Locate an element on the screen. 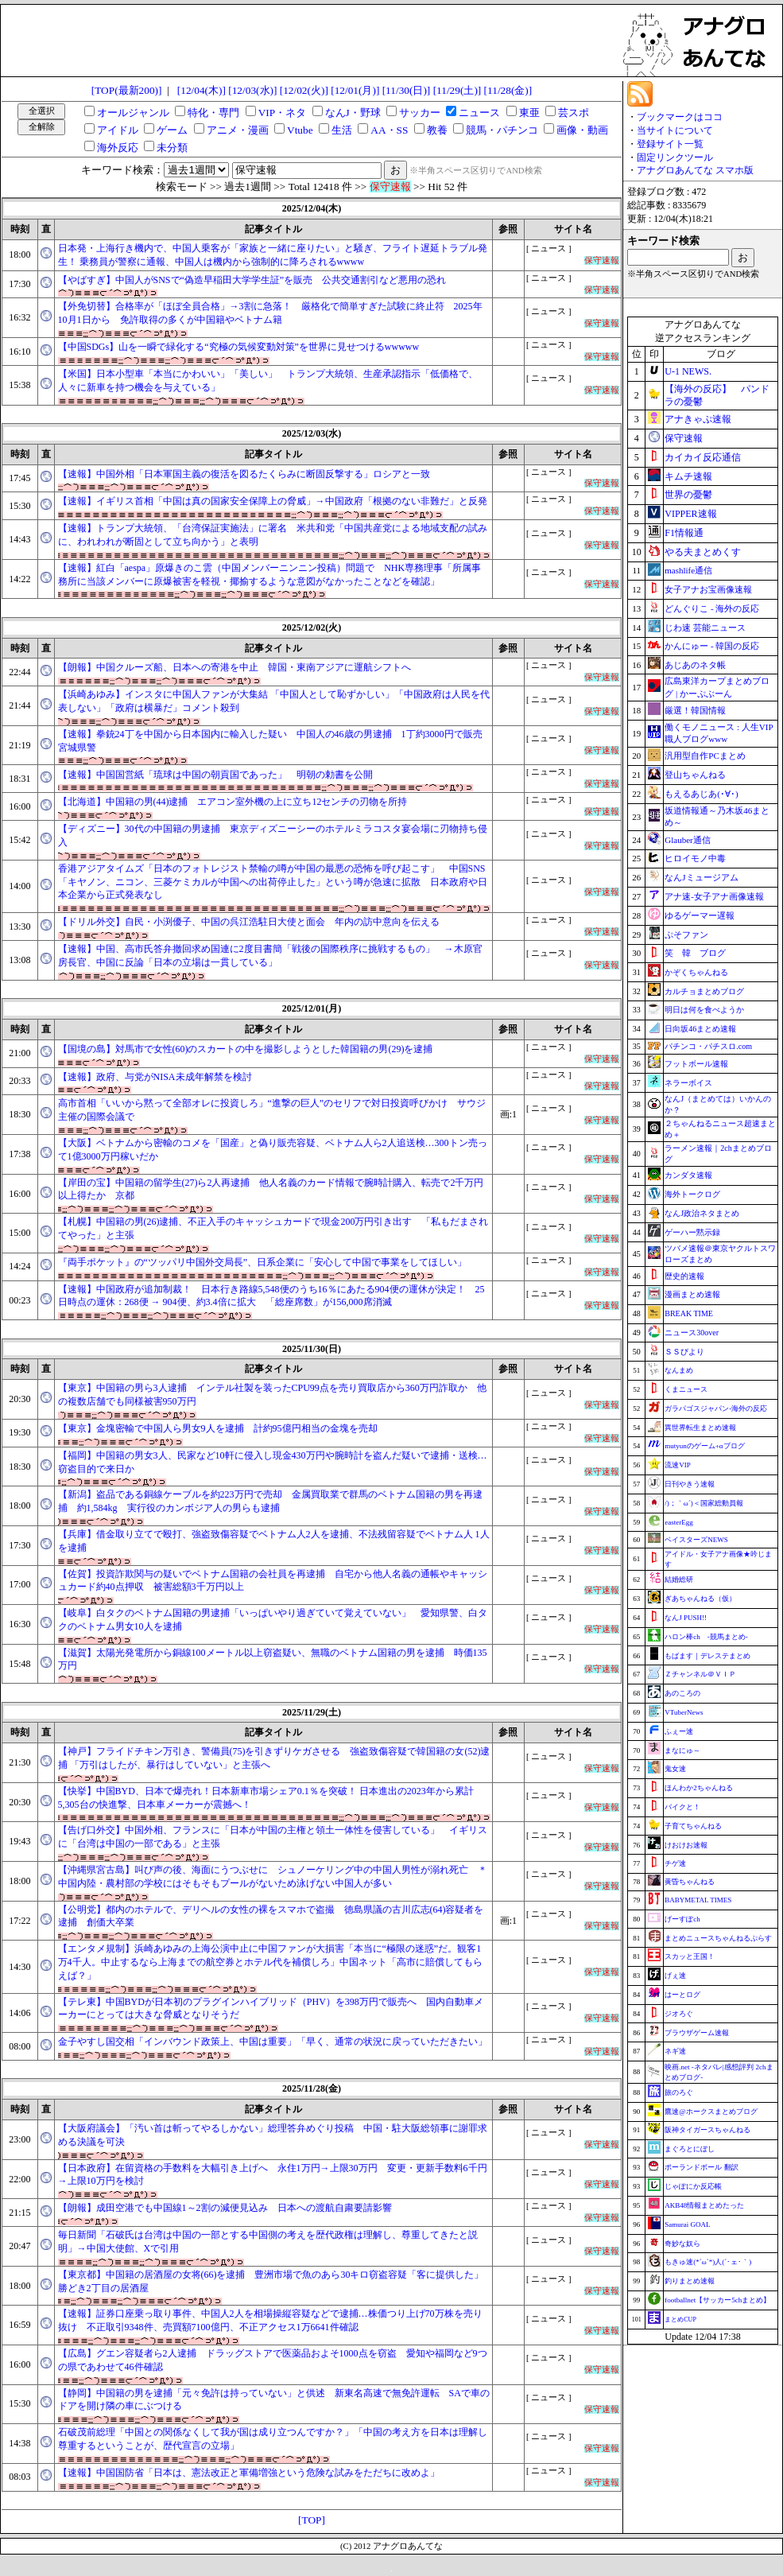 This screenshot has width=783, height=2576. ベイスターズNEWS is located at coordinates (696, 1540).